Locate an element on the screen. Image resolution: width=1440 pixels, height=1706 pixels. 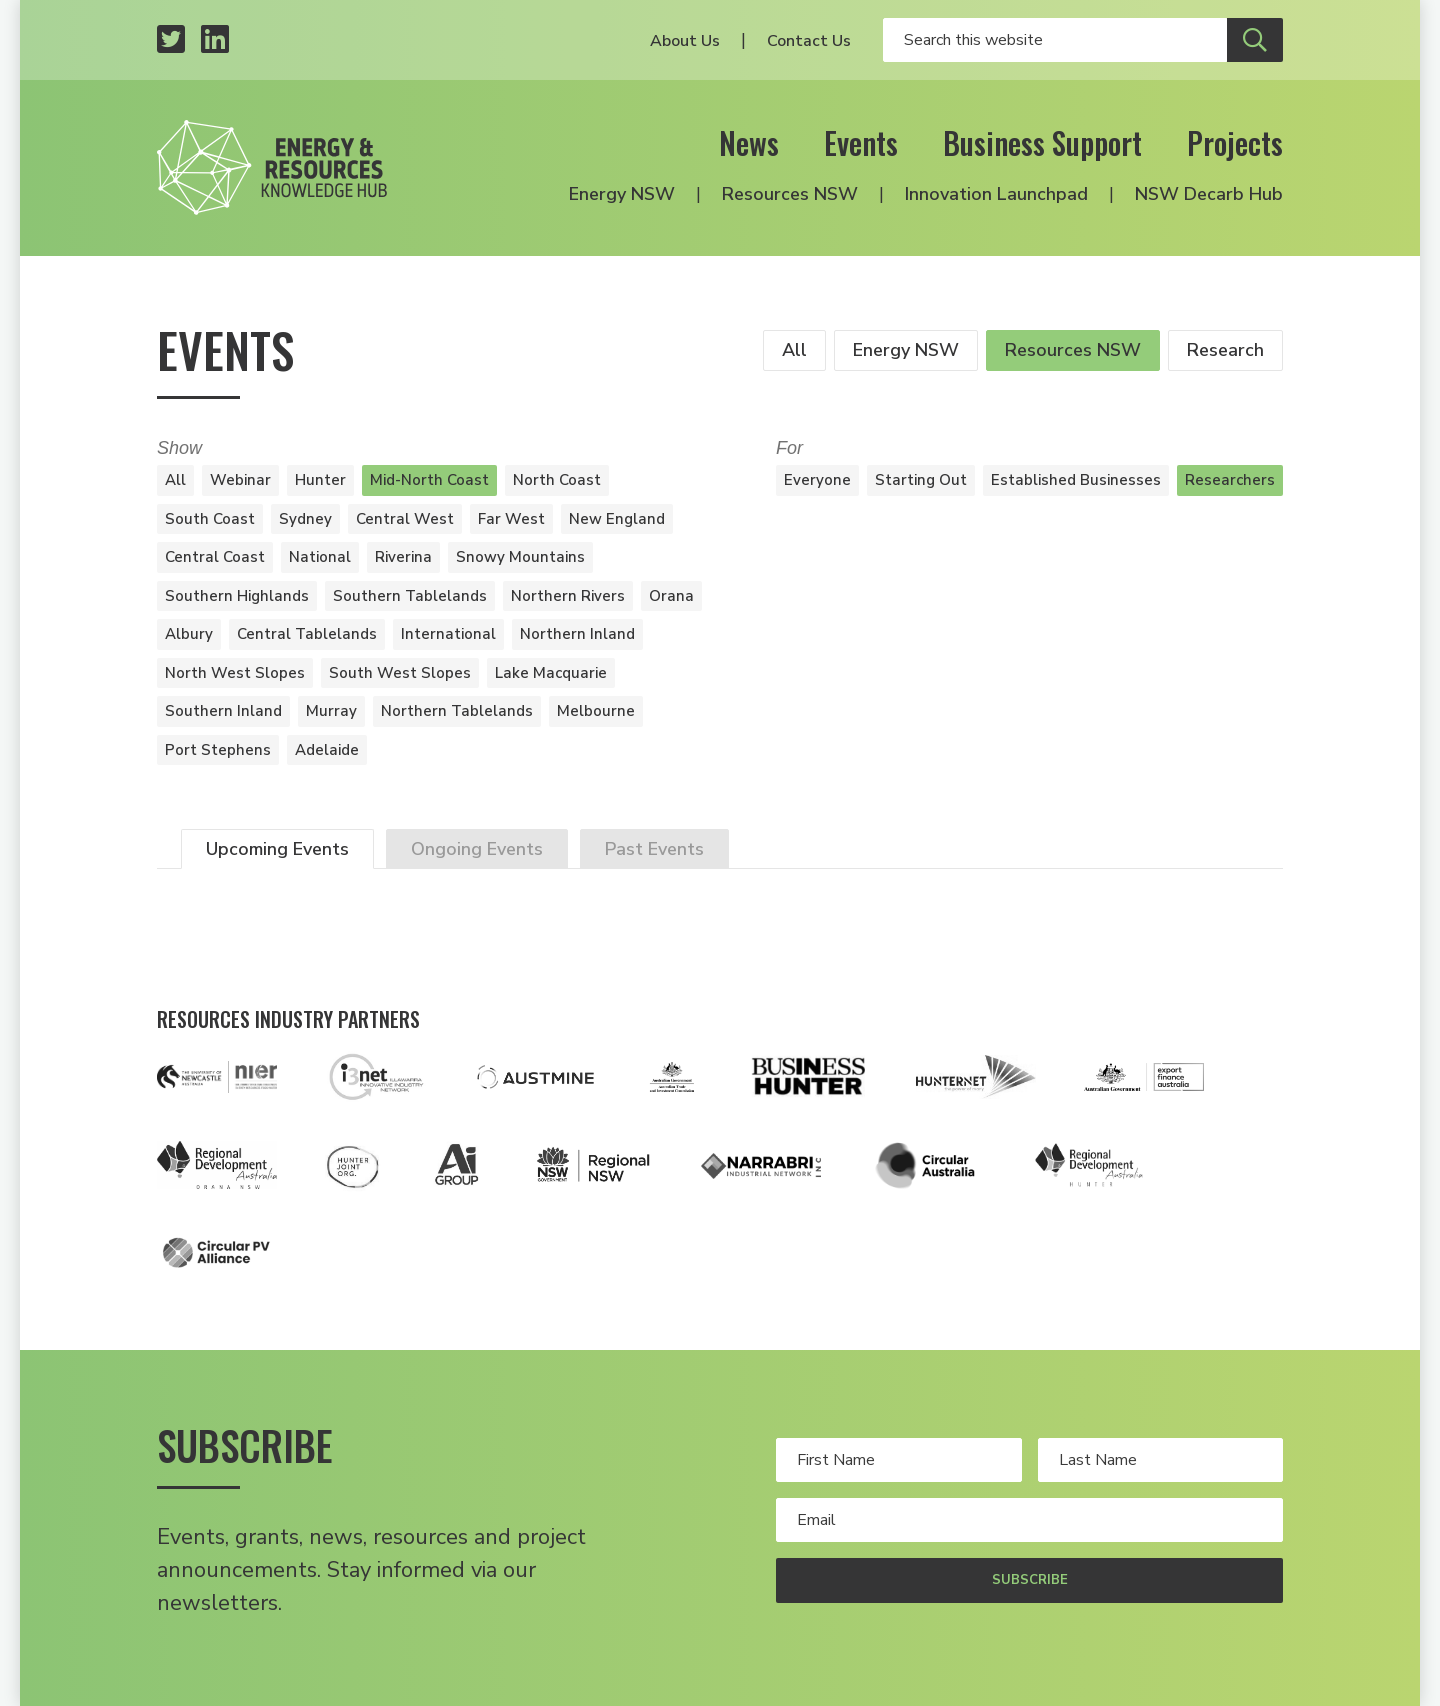
Southern Inland is located at coordinates (223, 711).